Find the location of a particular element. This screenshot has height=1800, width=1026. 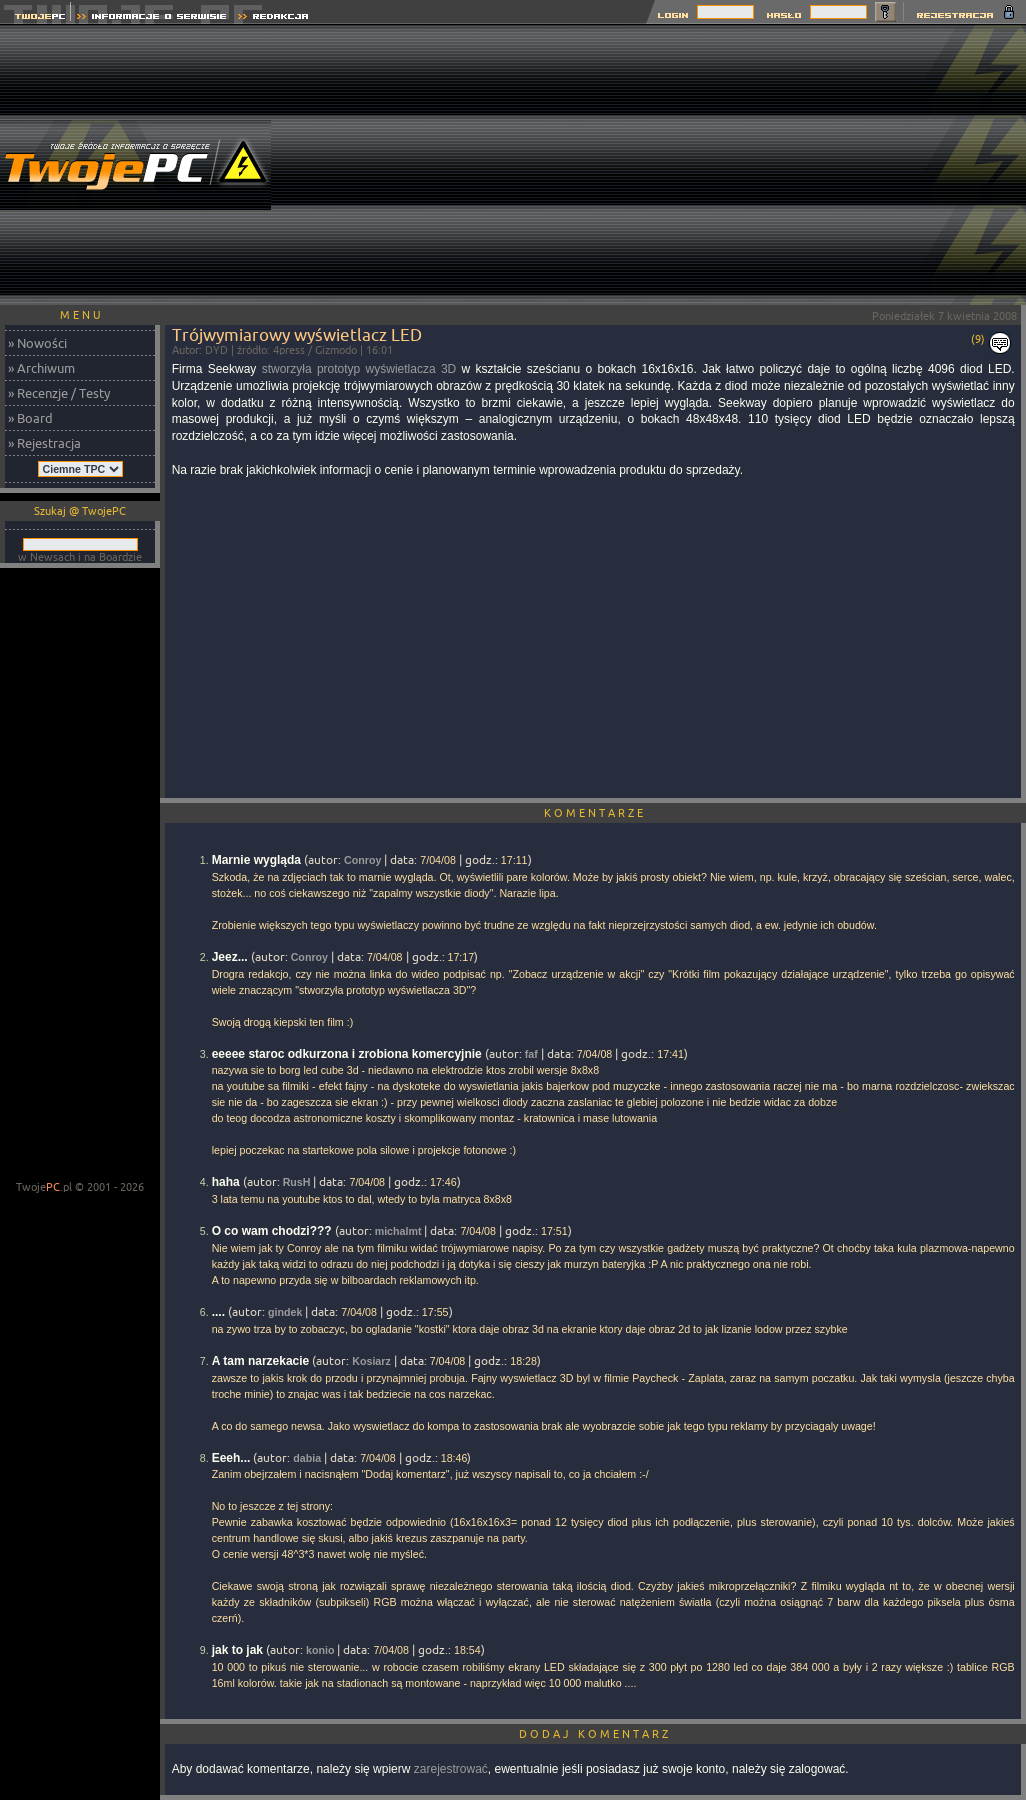

» Recenzje / Testy is located at coordinates (59, 393).